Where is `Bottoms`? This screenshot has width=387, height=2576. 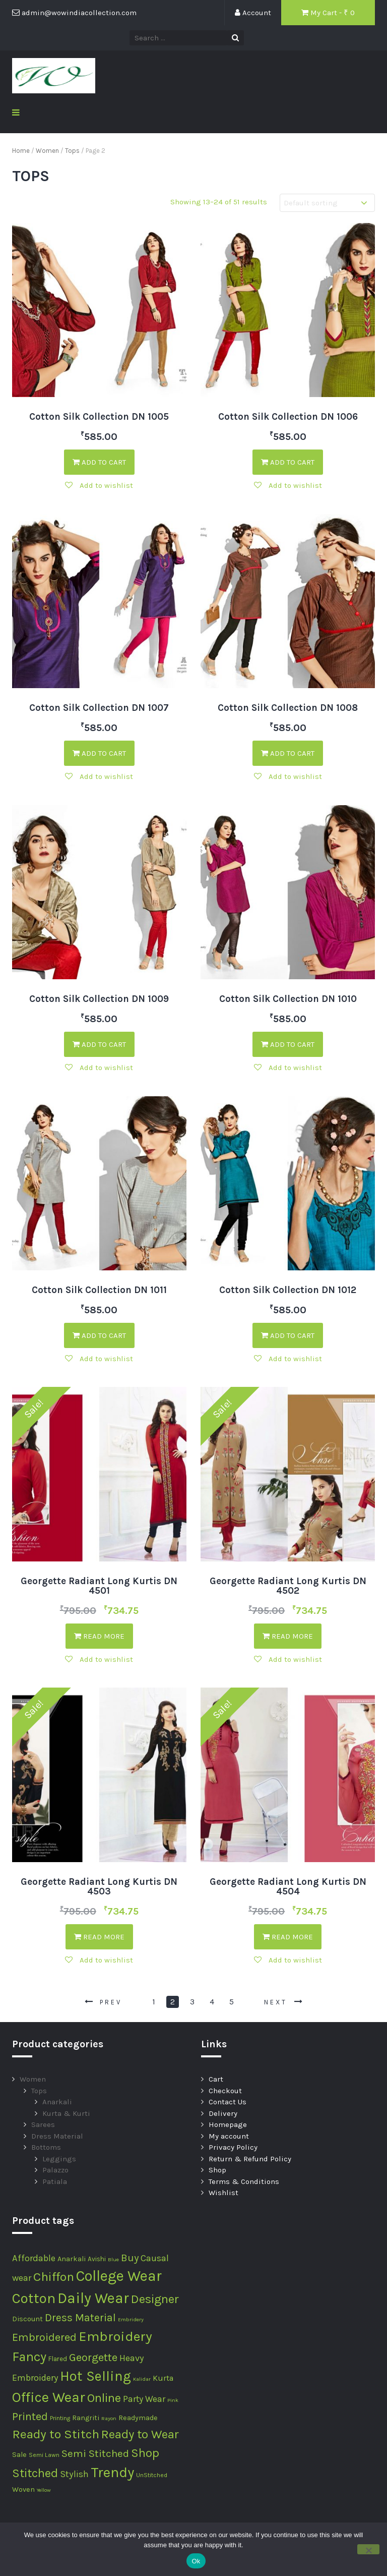 Bottoms is located at coordinates (46, 2147).